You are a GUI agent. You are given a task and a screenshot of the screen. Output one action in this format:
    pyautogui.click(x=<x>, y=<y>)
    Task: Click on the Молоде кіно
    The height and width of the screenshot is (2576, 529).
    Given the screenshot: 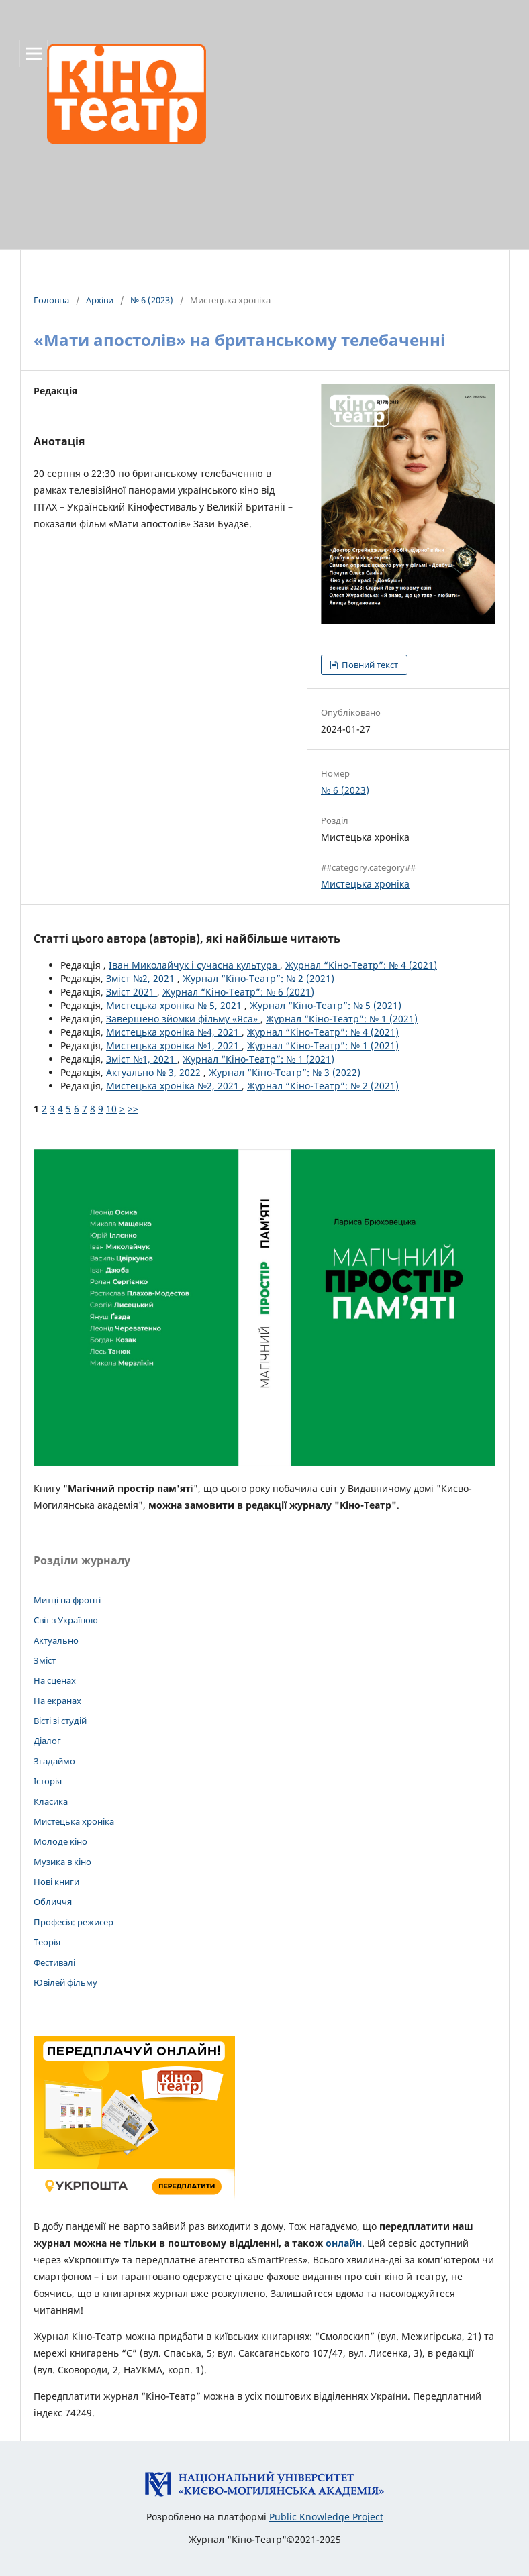 What is the action you would take?
    pyautogui.click(x=60, y=1841)
    